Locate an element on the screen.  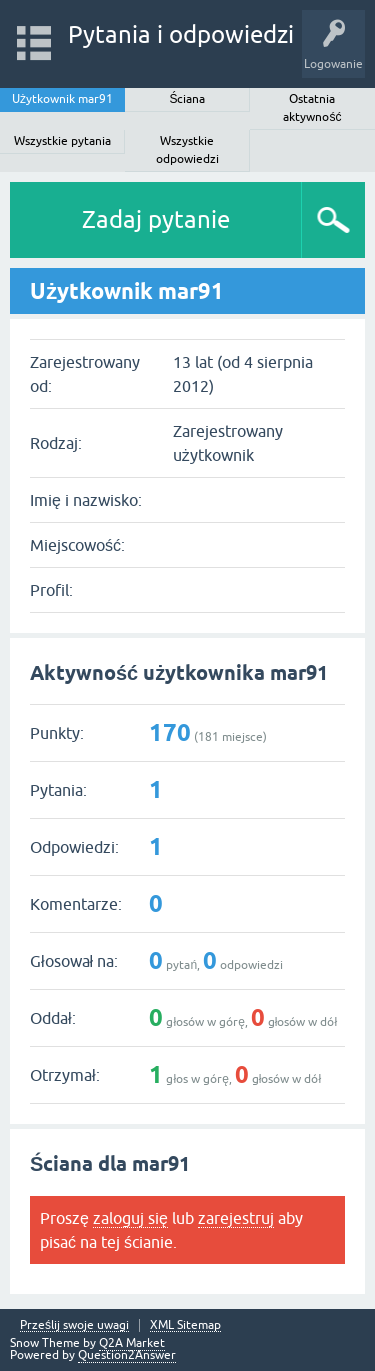
Ostatnia aktywność is located at coordinates (312, 108).